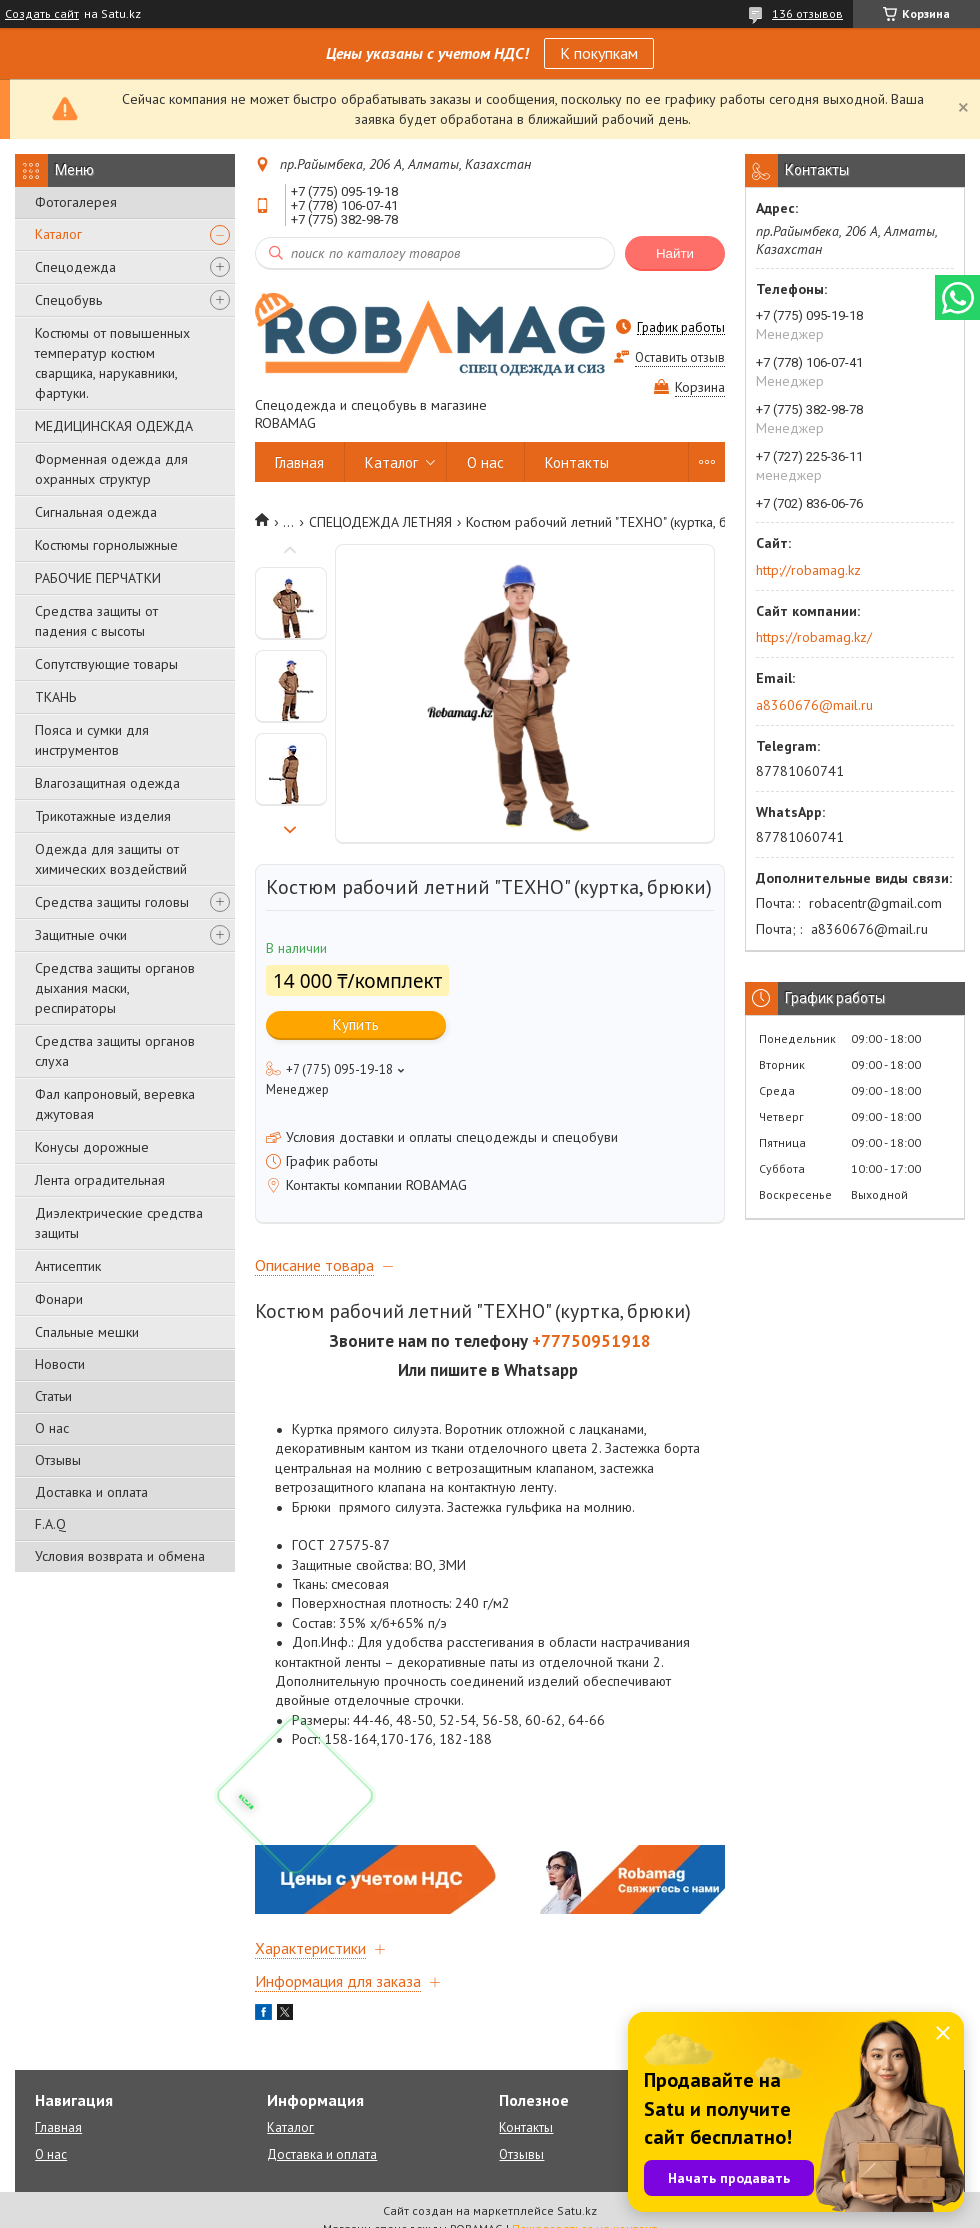 This screenshot has height=2228, width=980. What do you see at coordinates (60, 1364) in the screenshot?
I see `Новости` at bounding box center [60, 1364].